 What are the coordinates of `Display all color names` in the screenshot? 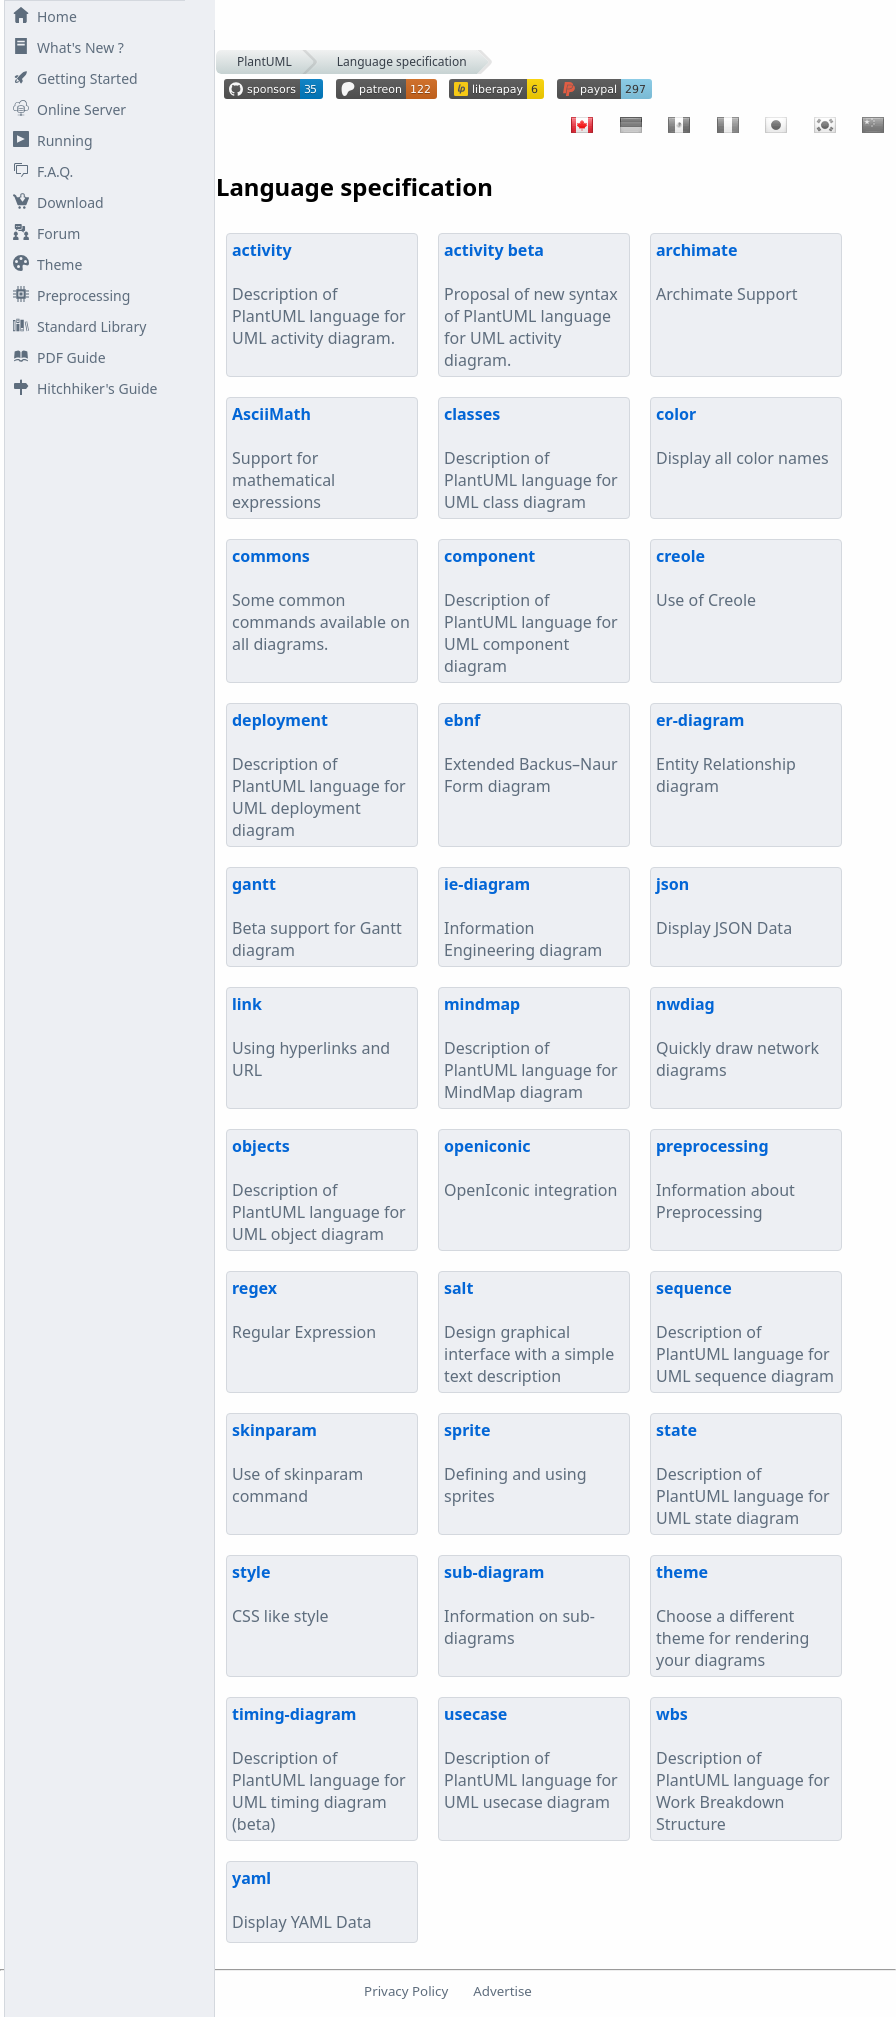 It's located at (742, 436).